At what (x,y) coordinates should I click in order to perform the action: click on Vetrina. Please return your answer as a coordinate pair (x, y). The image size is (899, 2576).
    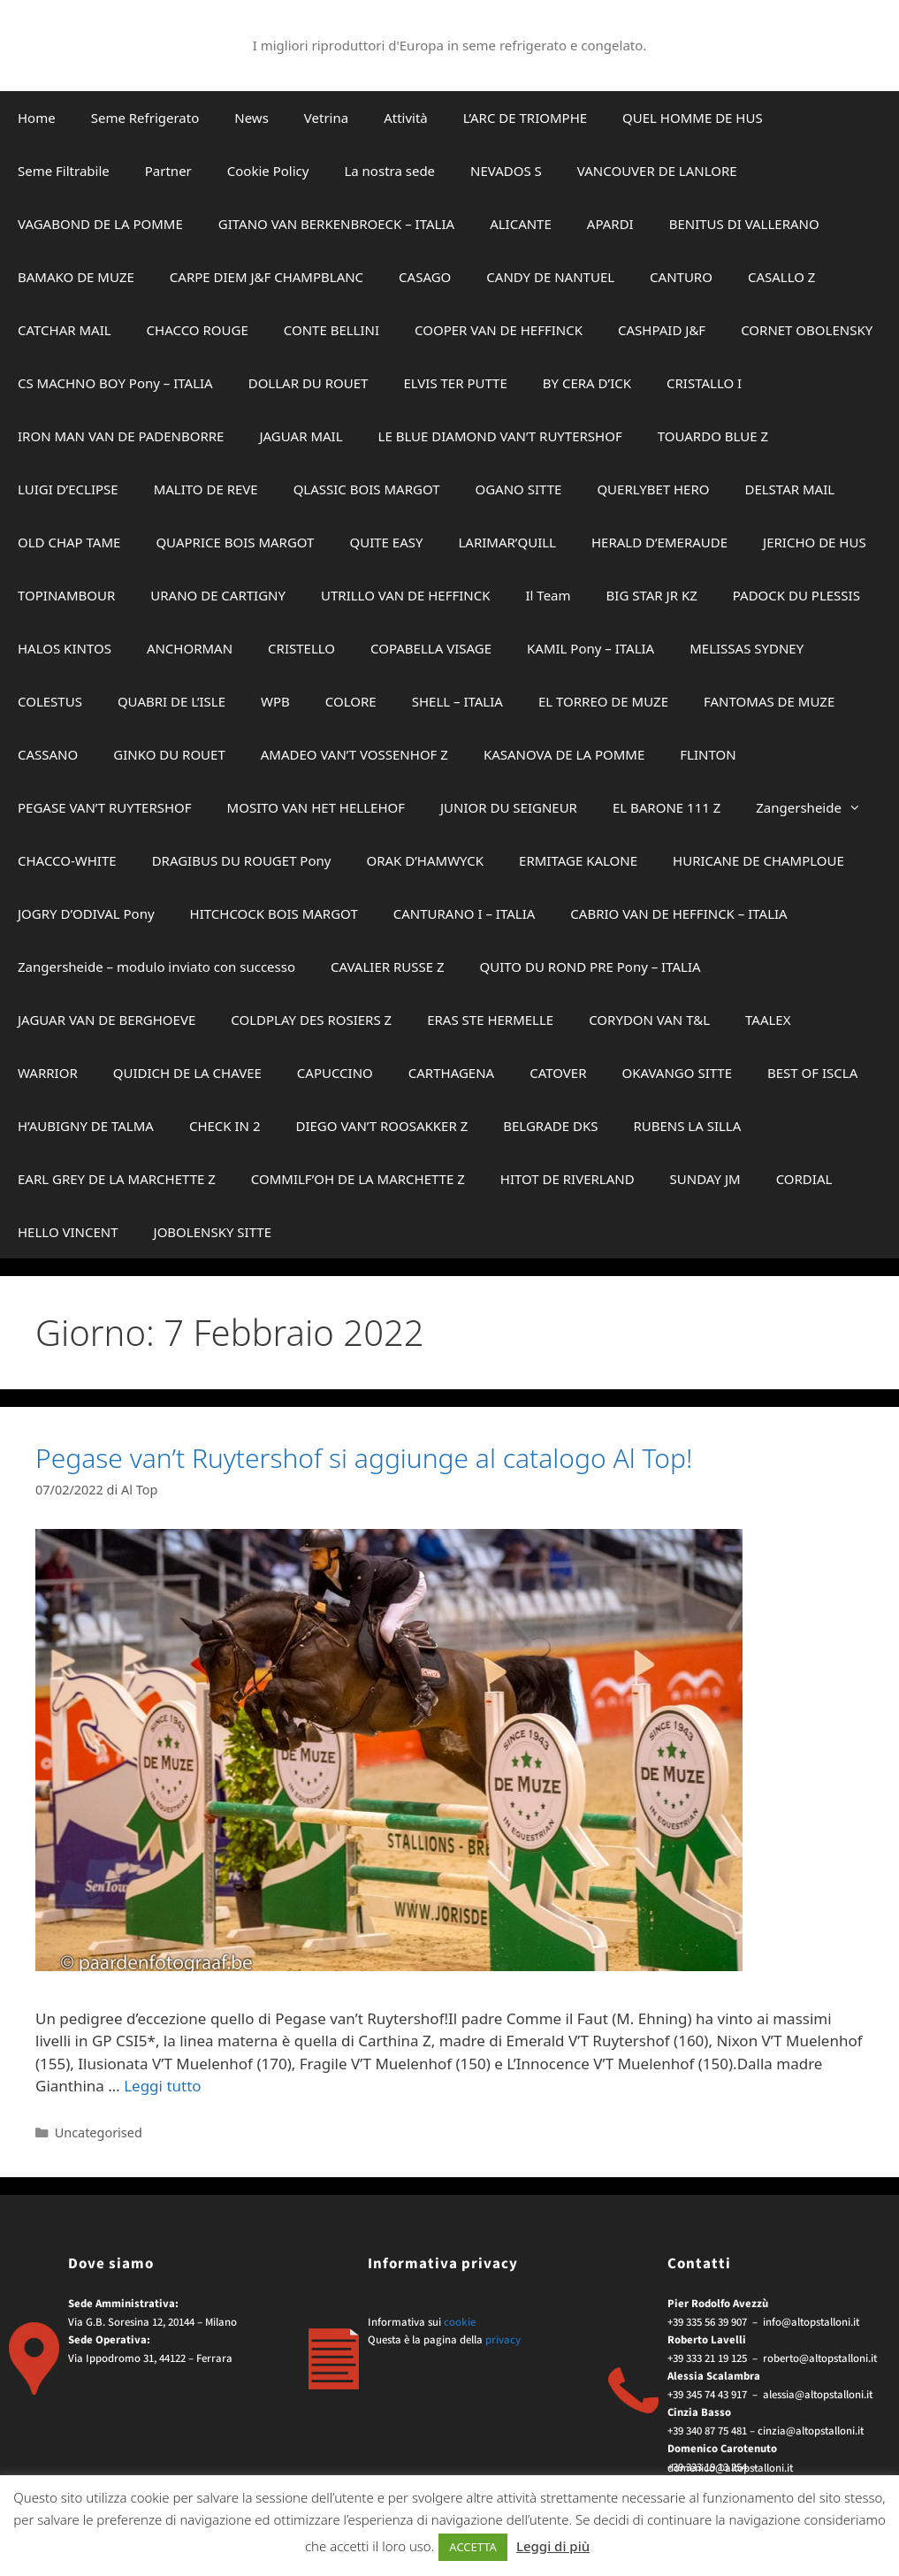
    Looking at the image, I should click on (326, 117).